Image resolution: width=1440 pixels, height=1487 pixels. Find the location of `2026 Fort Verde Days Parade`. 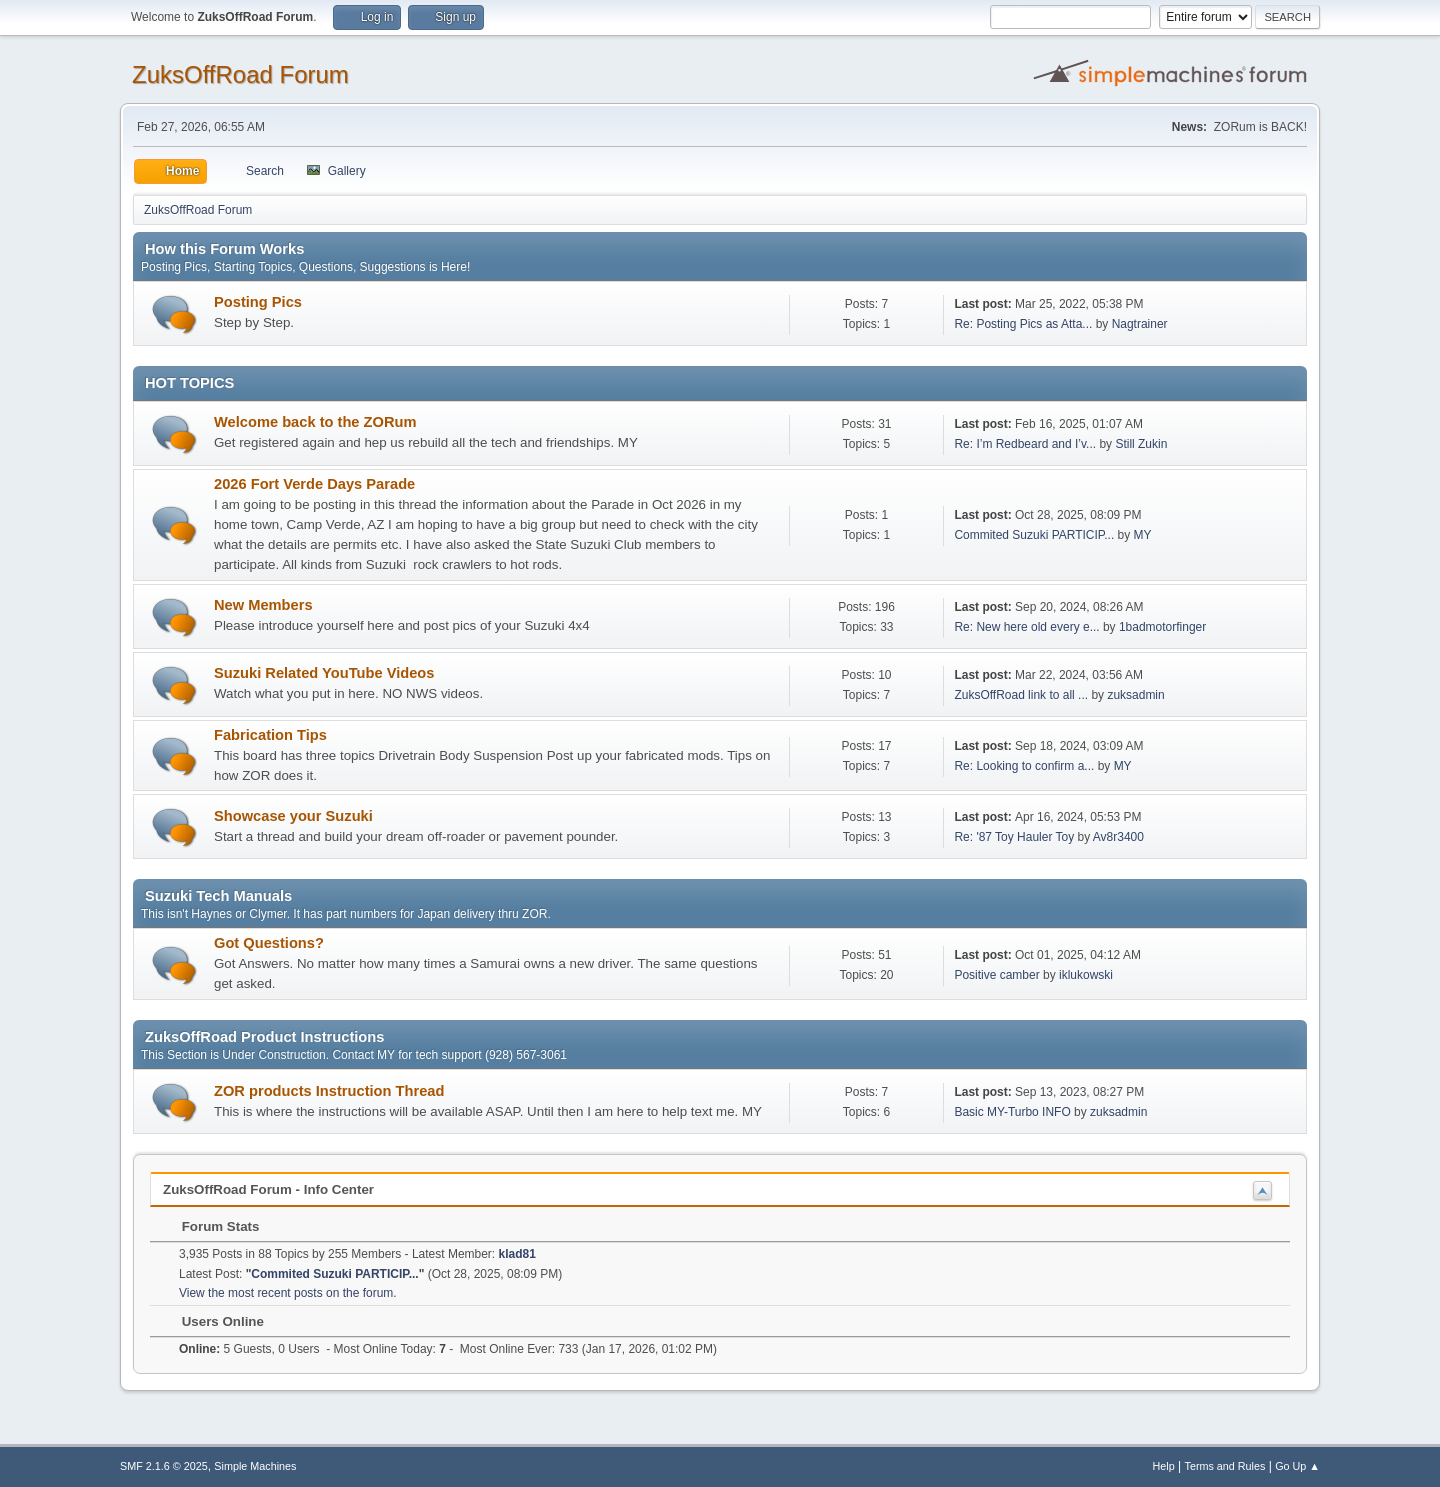

2026 Fort Verde Days Parade is located at coordinates (314, 484).